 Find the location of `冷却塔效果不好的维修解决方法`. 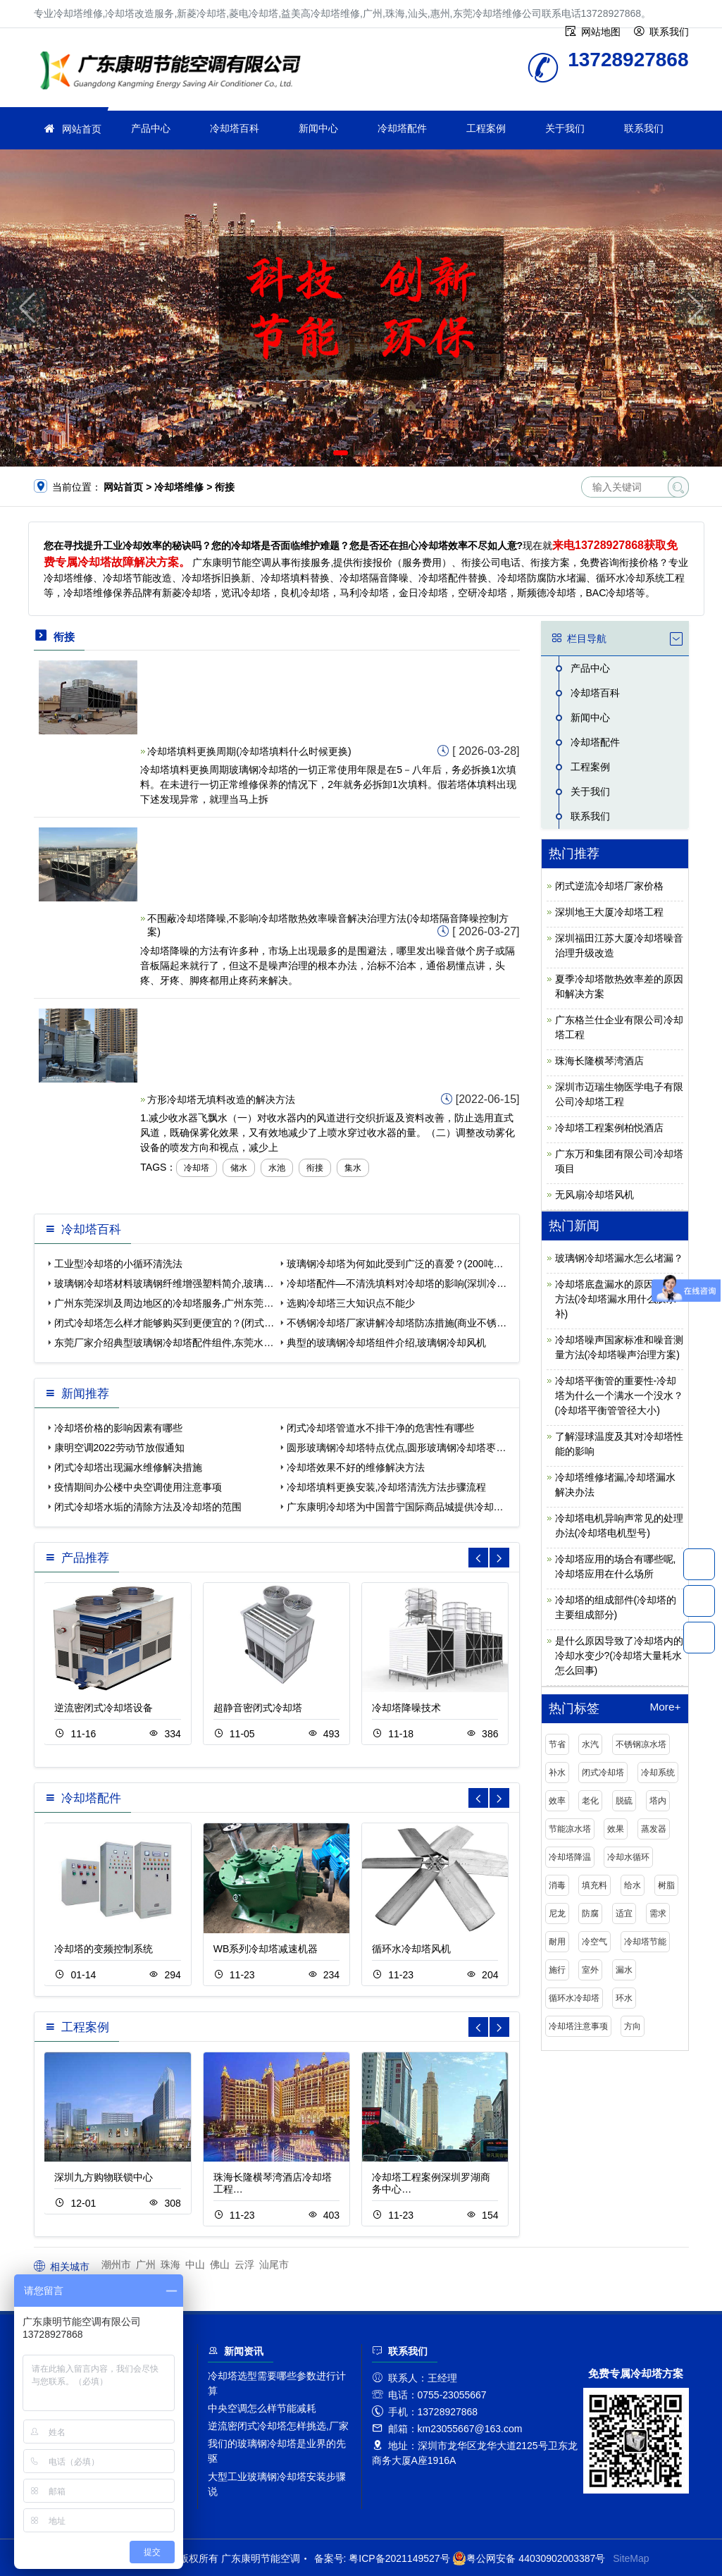

冷却塔效果不好的维修解决方法 is located at coordinates (356, 1467).